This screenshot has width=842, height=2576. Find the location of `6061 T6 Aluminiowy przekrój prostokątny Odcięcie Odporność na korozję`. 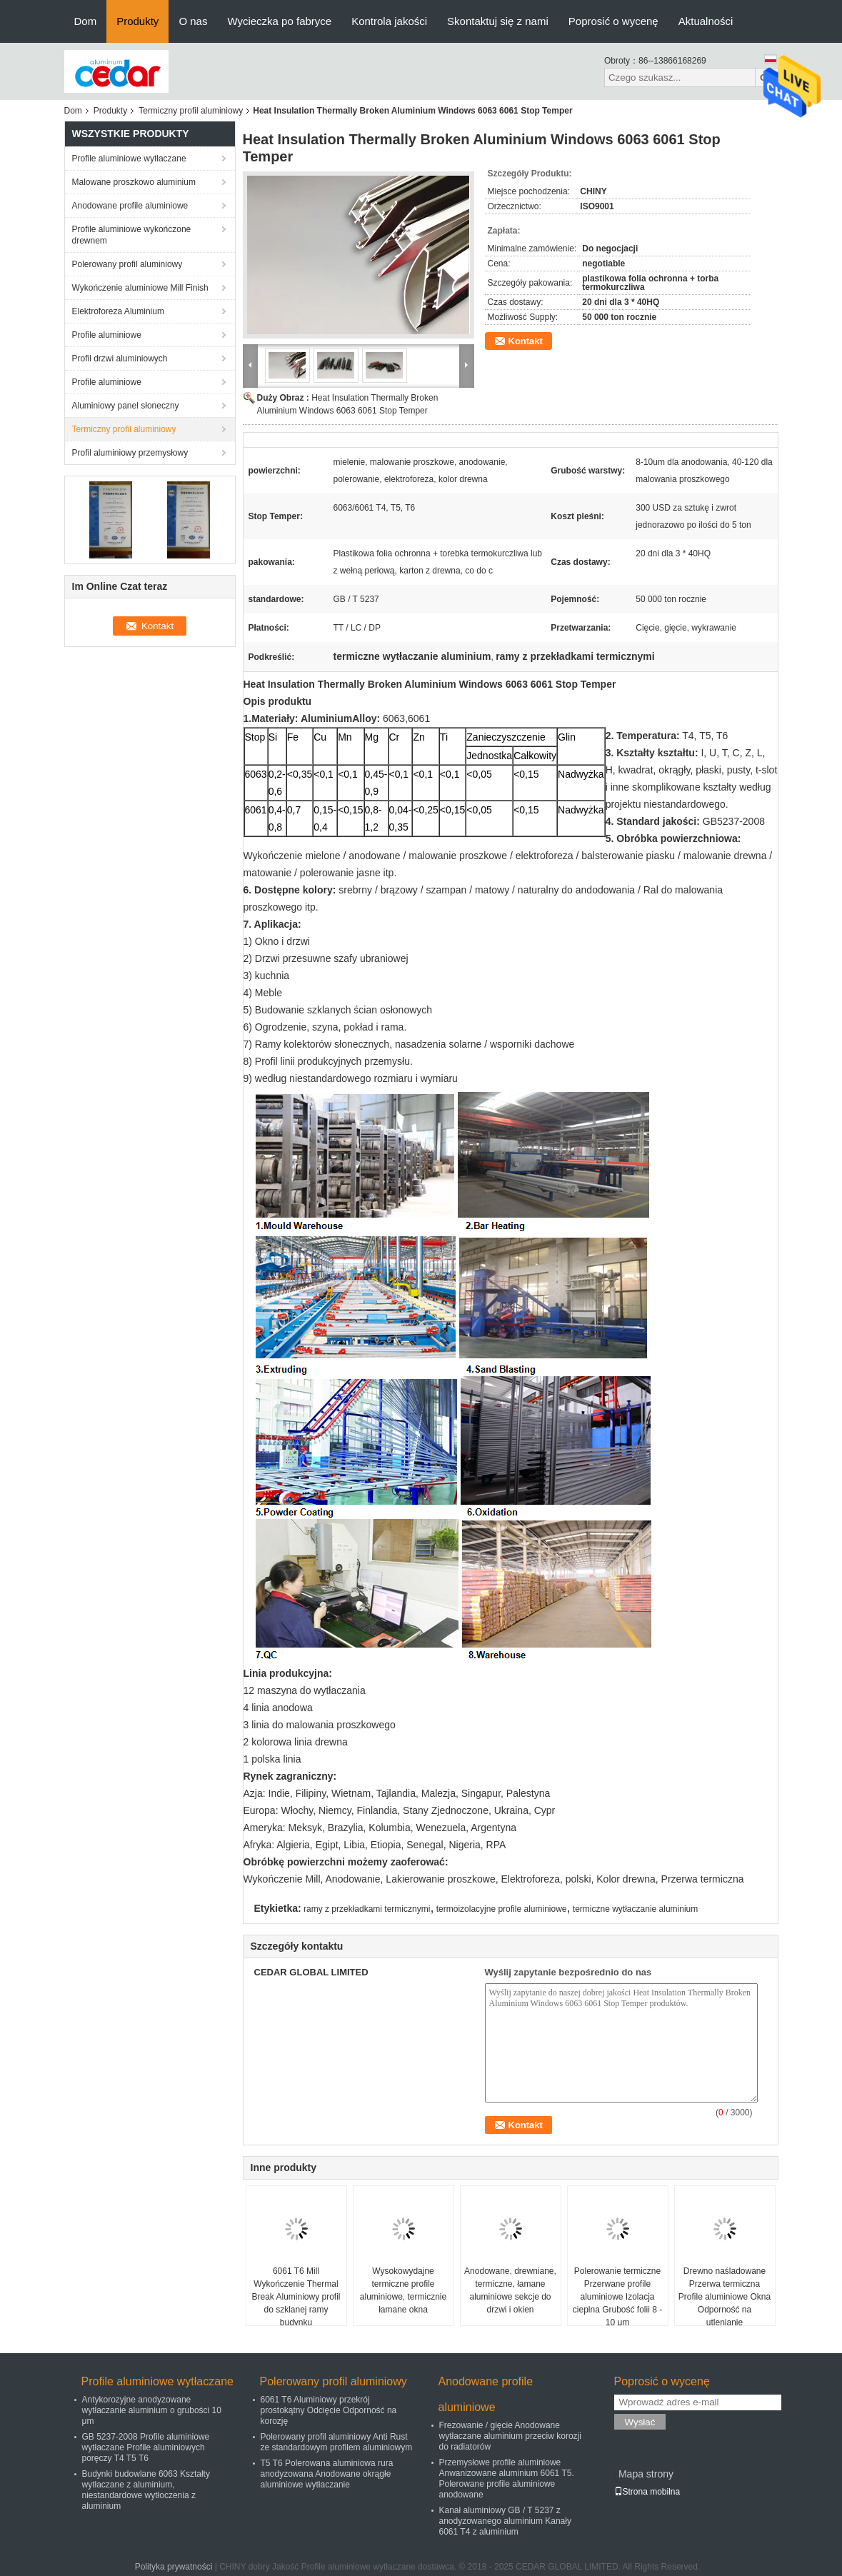

6061 T6 Aluminiowy przekrój prostokątny Odcięcie Odporność na korozję is located at coordinates (329, 2410).